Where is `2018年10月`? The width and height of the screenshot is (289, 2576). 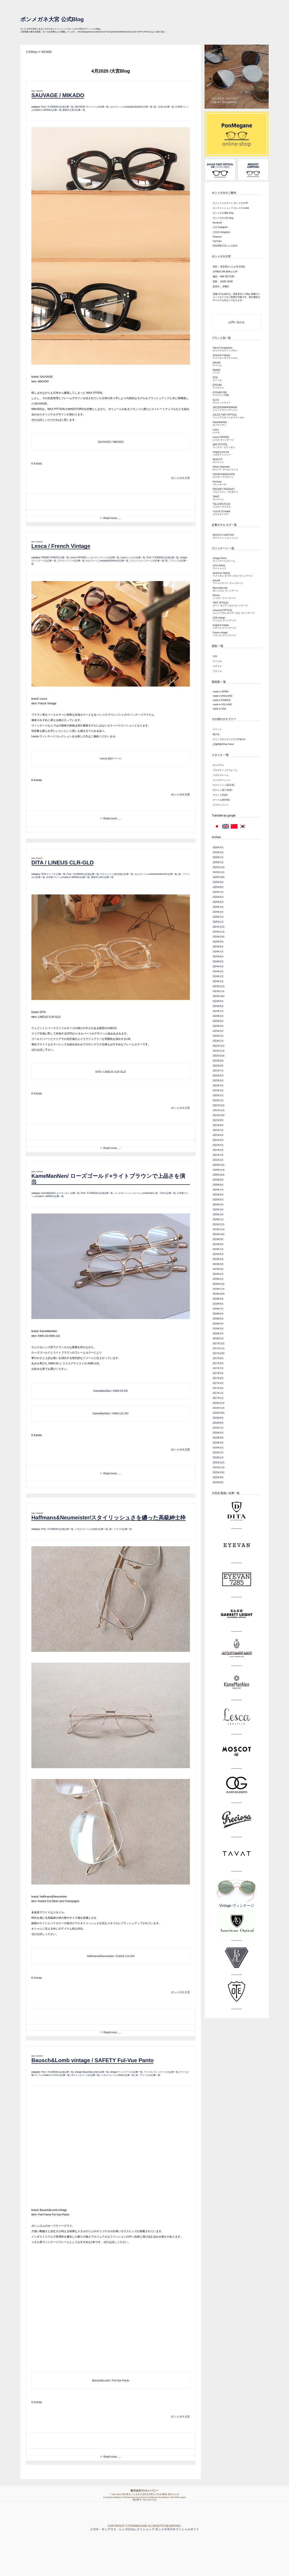
2018年10月 is located at coordinates (219, 1294).